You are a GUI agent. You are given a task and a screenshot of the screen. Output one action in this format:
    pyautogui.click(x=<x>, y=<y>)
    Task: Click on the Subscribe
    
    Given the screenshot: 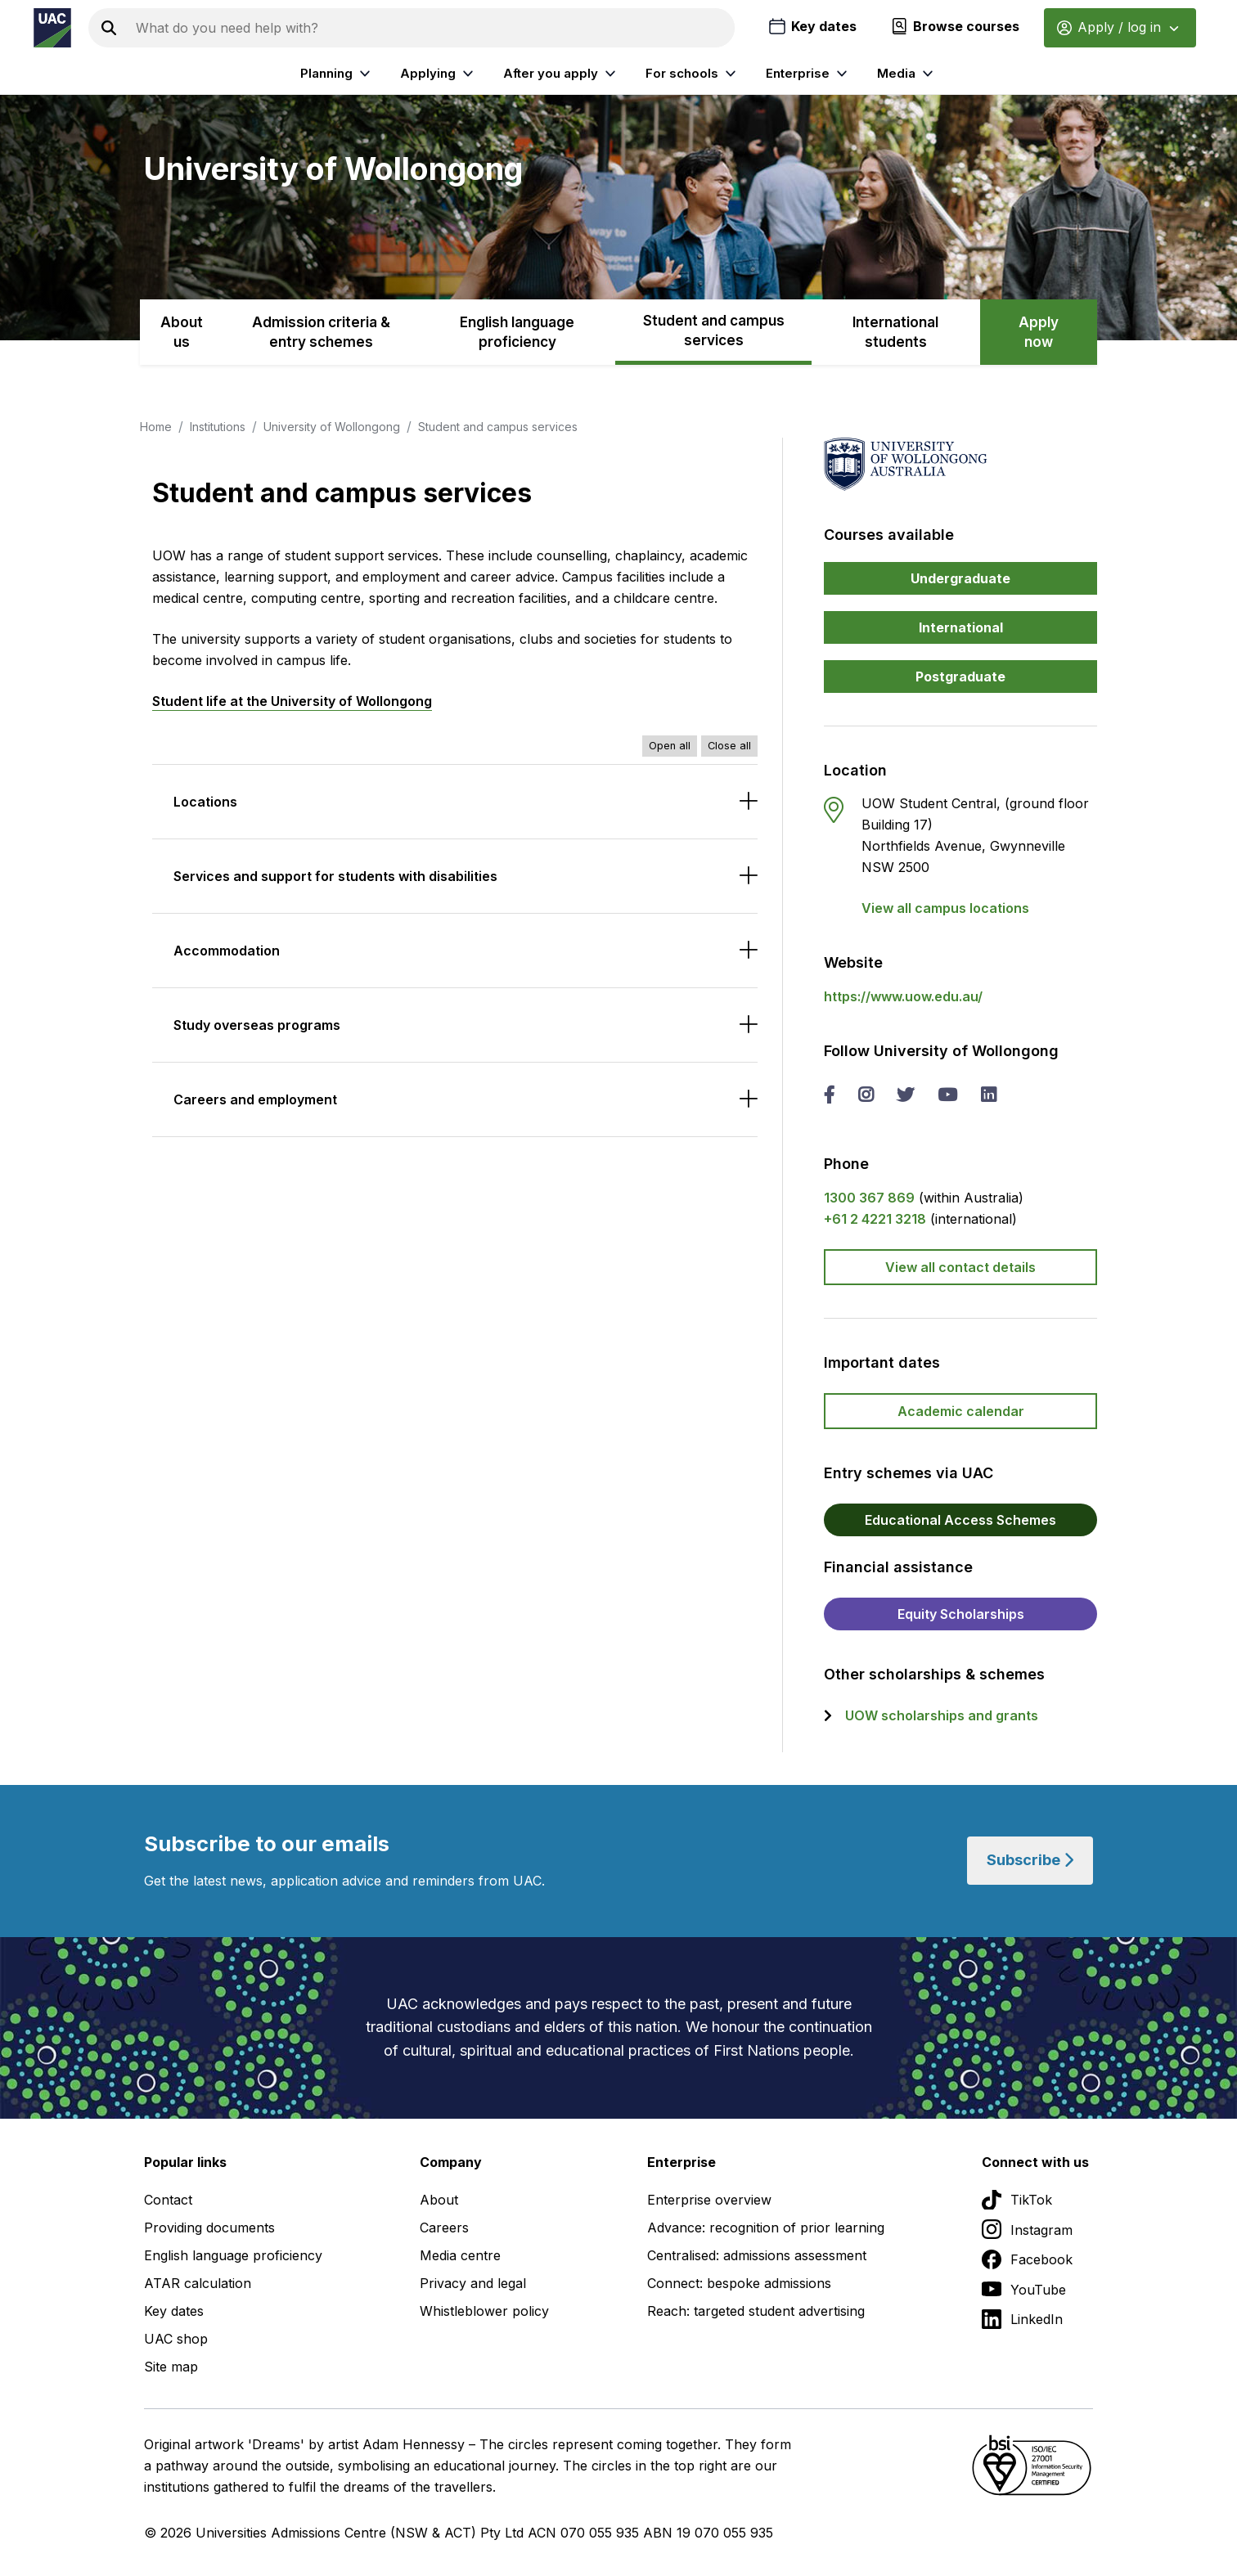 What is the action you would take?
    pyautogui.click(x=1030, y=1860)
    